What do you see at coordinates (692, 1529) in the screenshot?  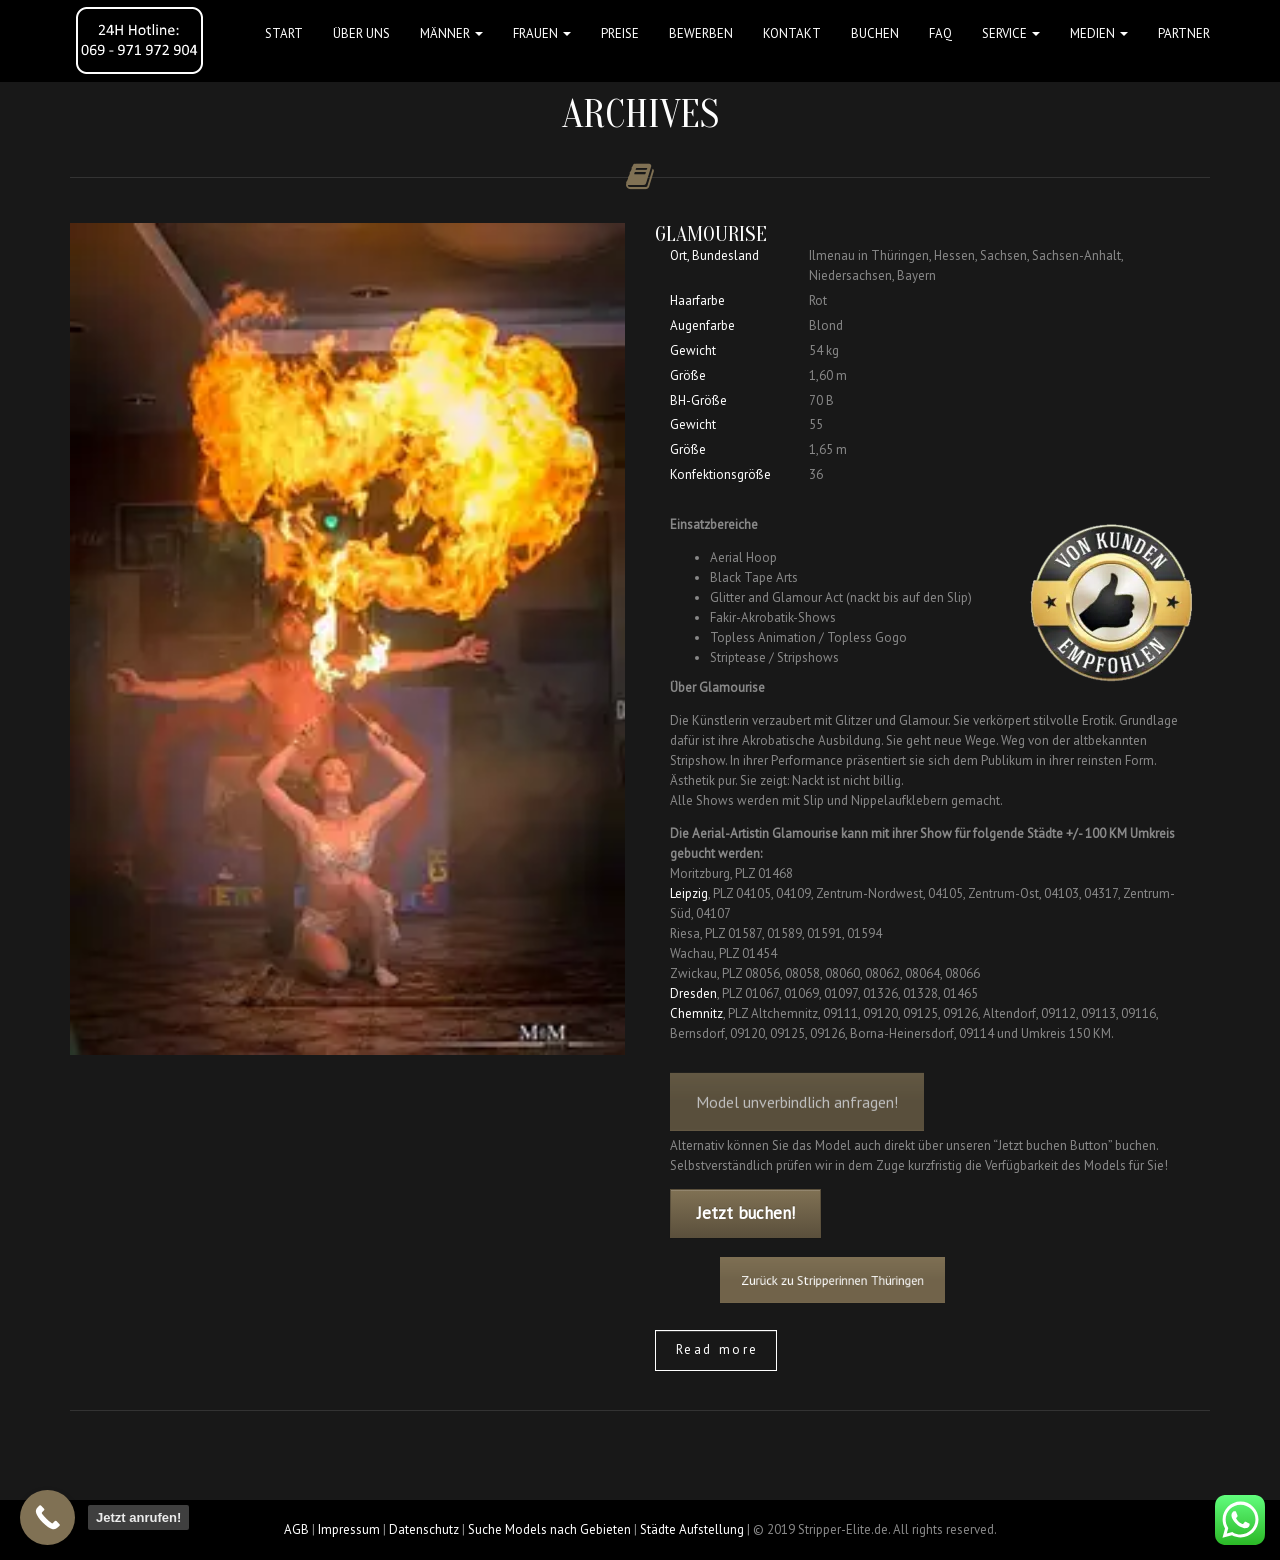 I see `Städte Aufstellung` at bounding box center [692, 1529].